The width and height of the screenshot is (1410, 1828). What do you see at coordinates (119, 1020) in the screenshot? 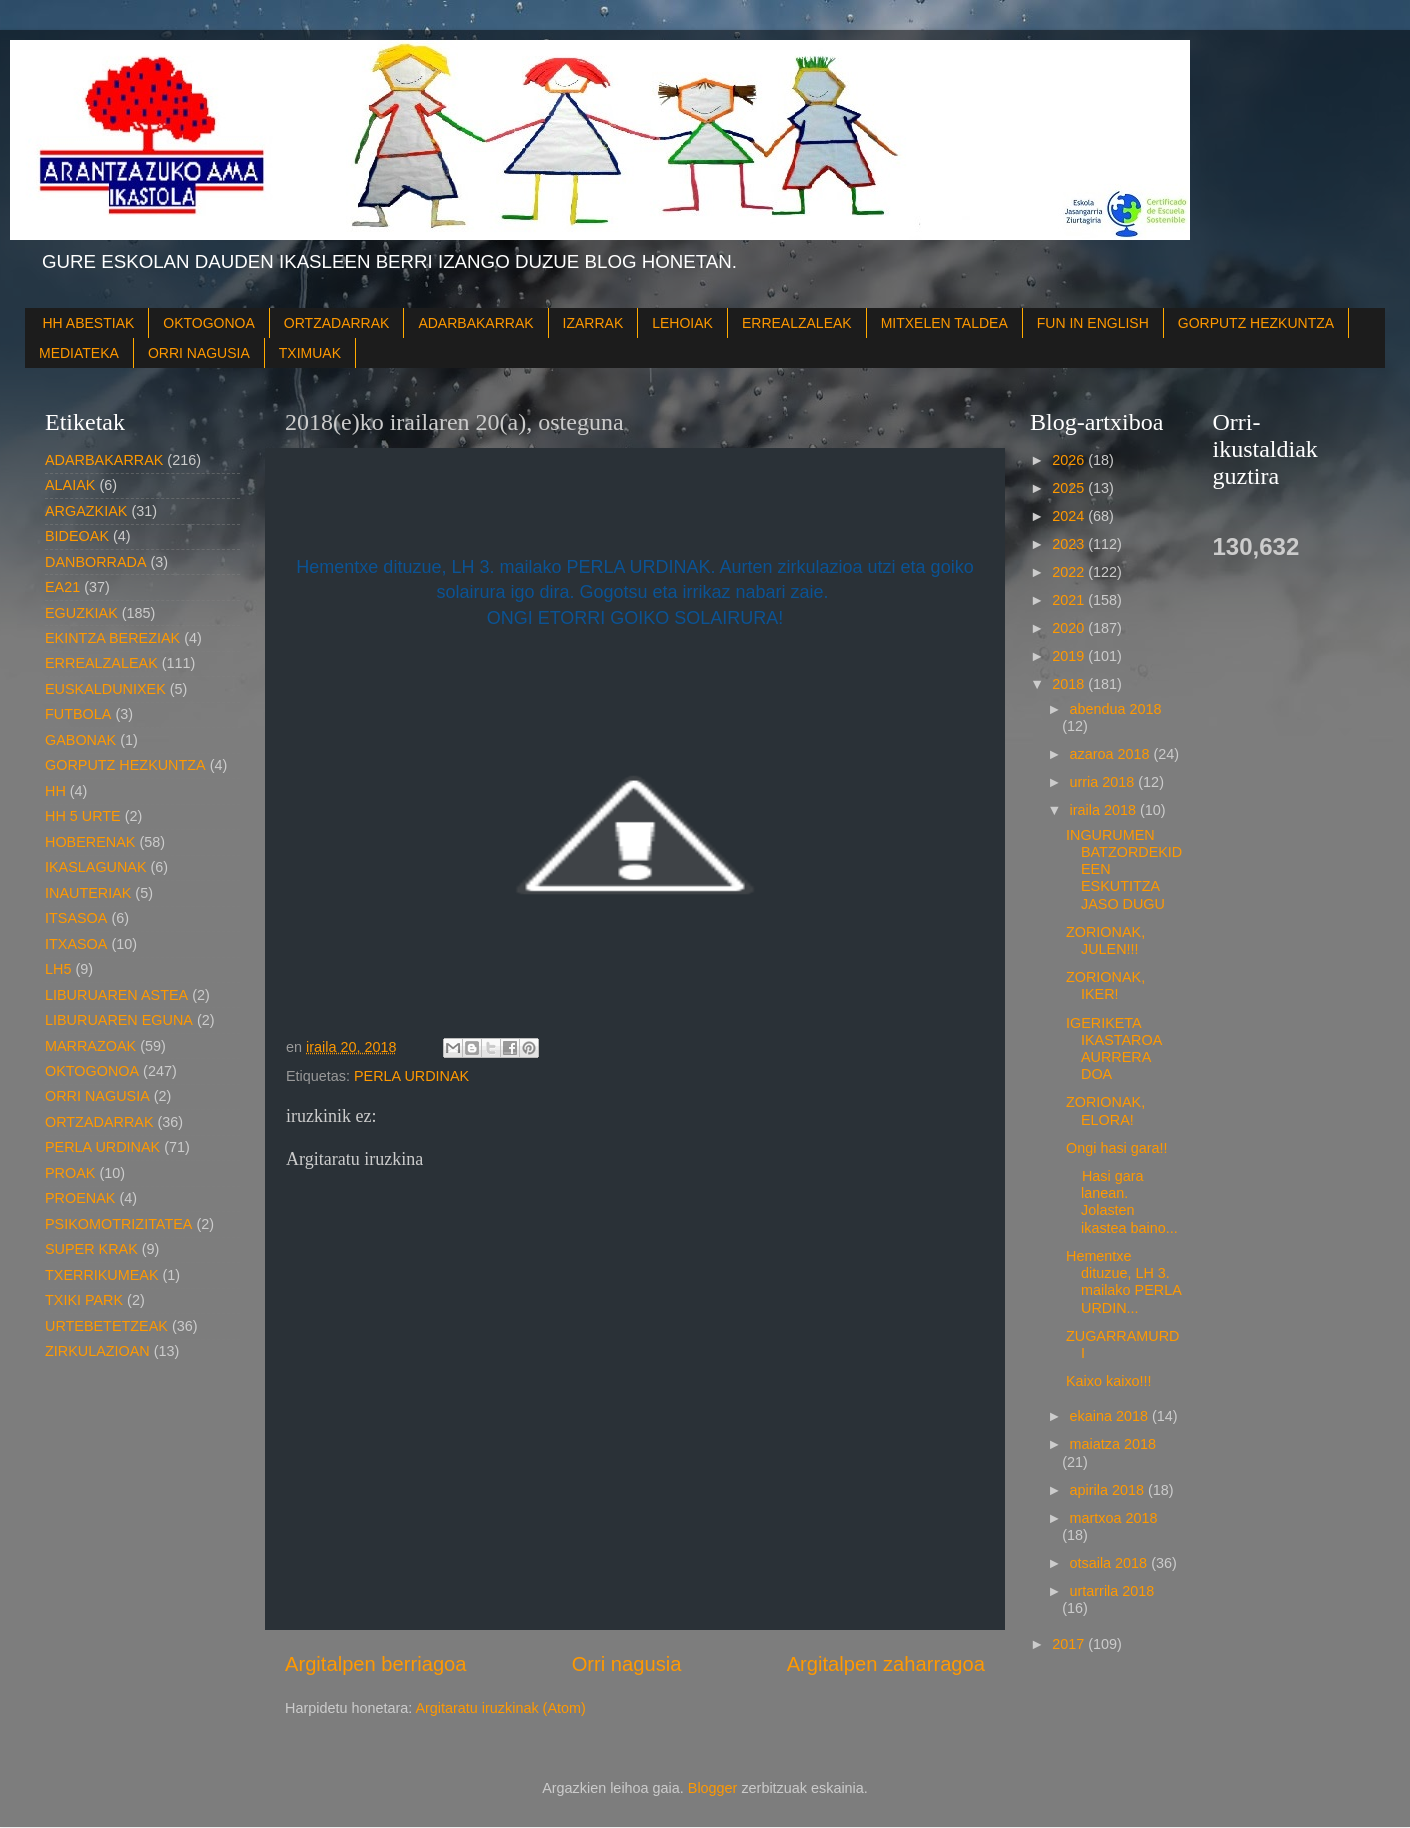
I see `LIBURUAREN EGUNA` at bounding box center [119, 1020].